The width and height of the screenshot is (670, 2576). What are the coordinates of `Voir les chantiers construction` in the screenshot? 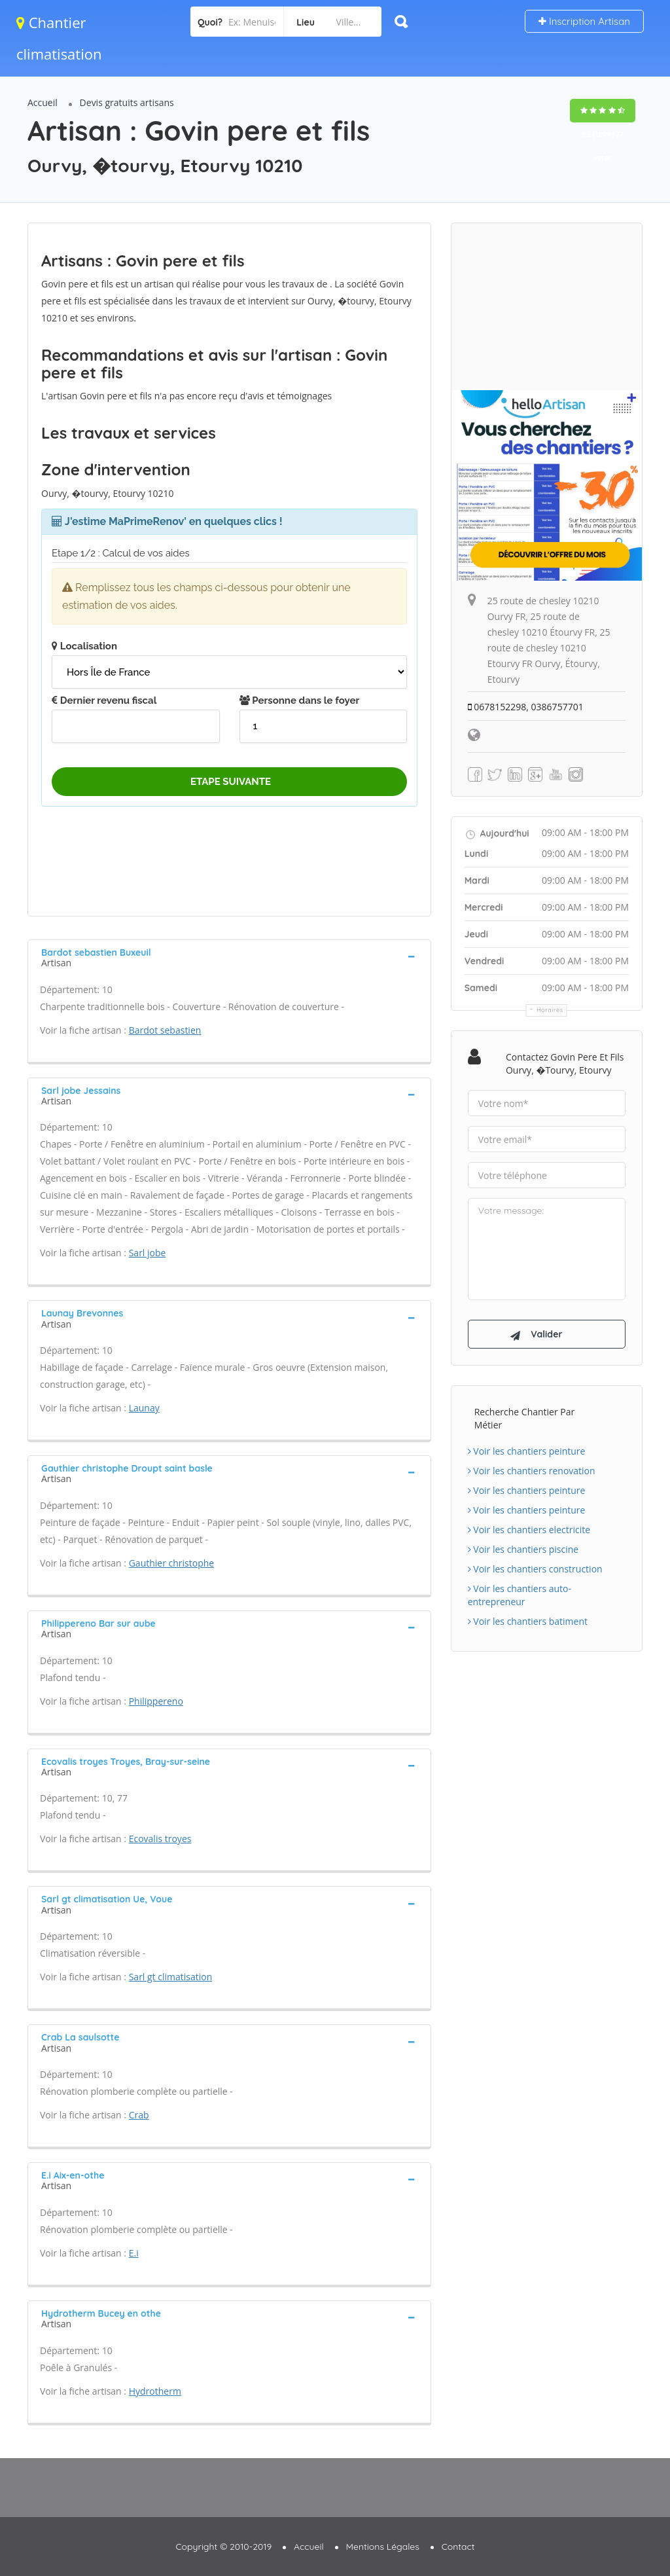 It's located at (535, 1569).